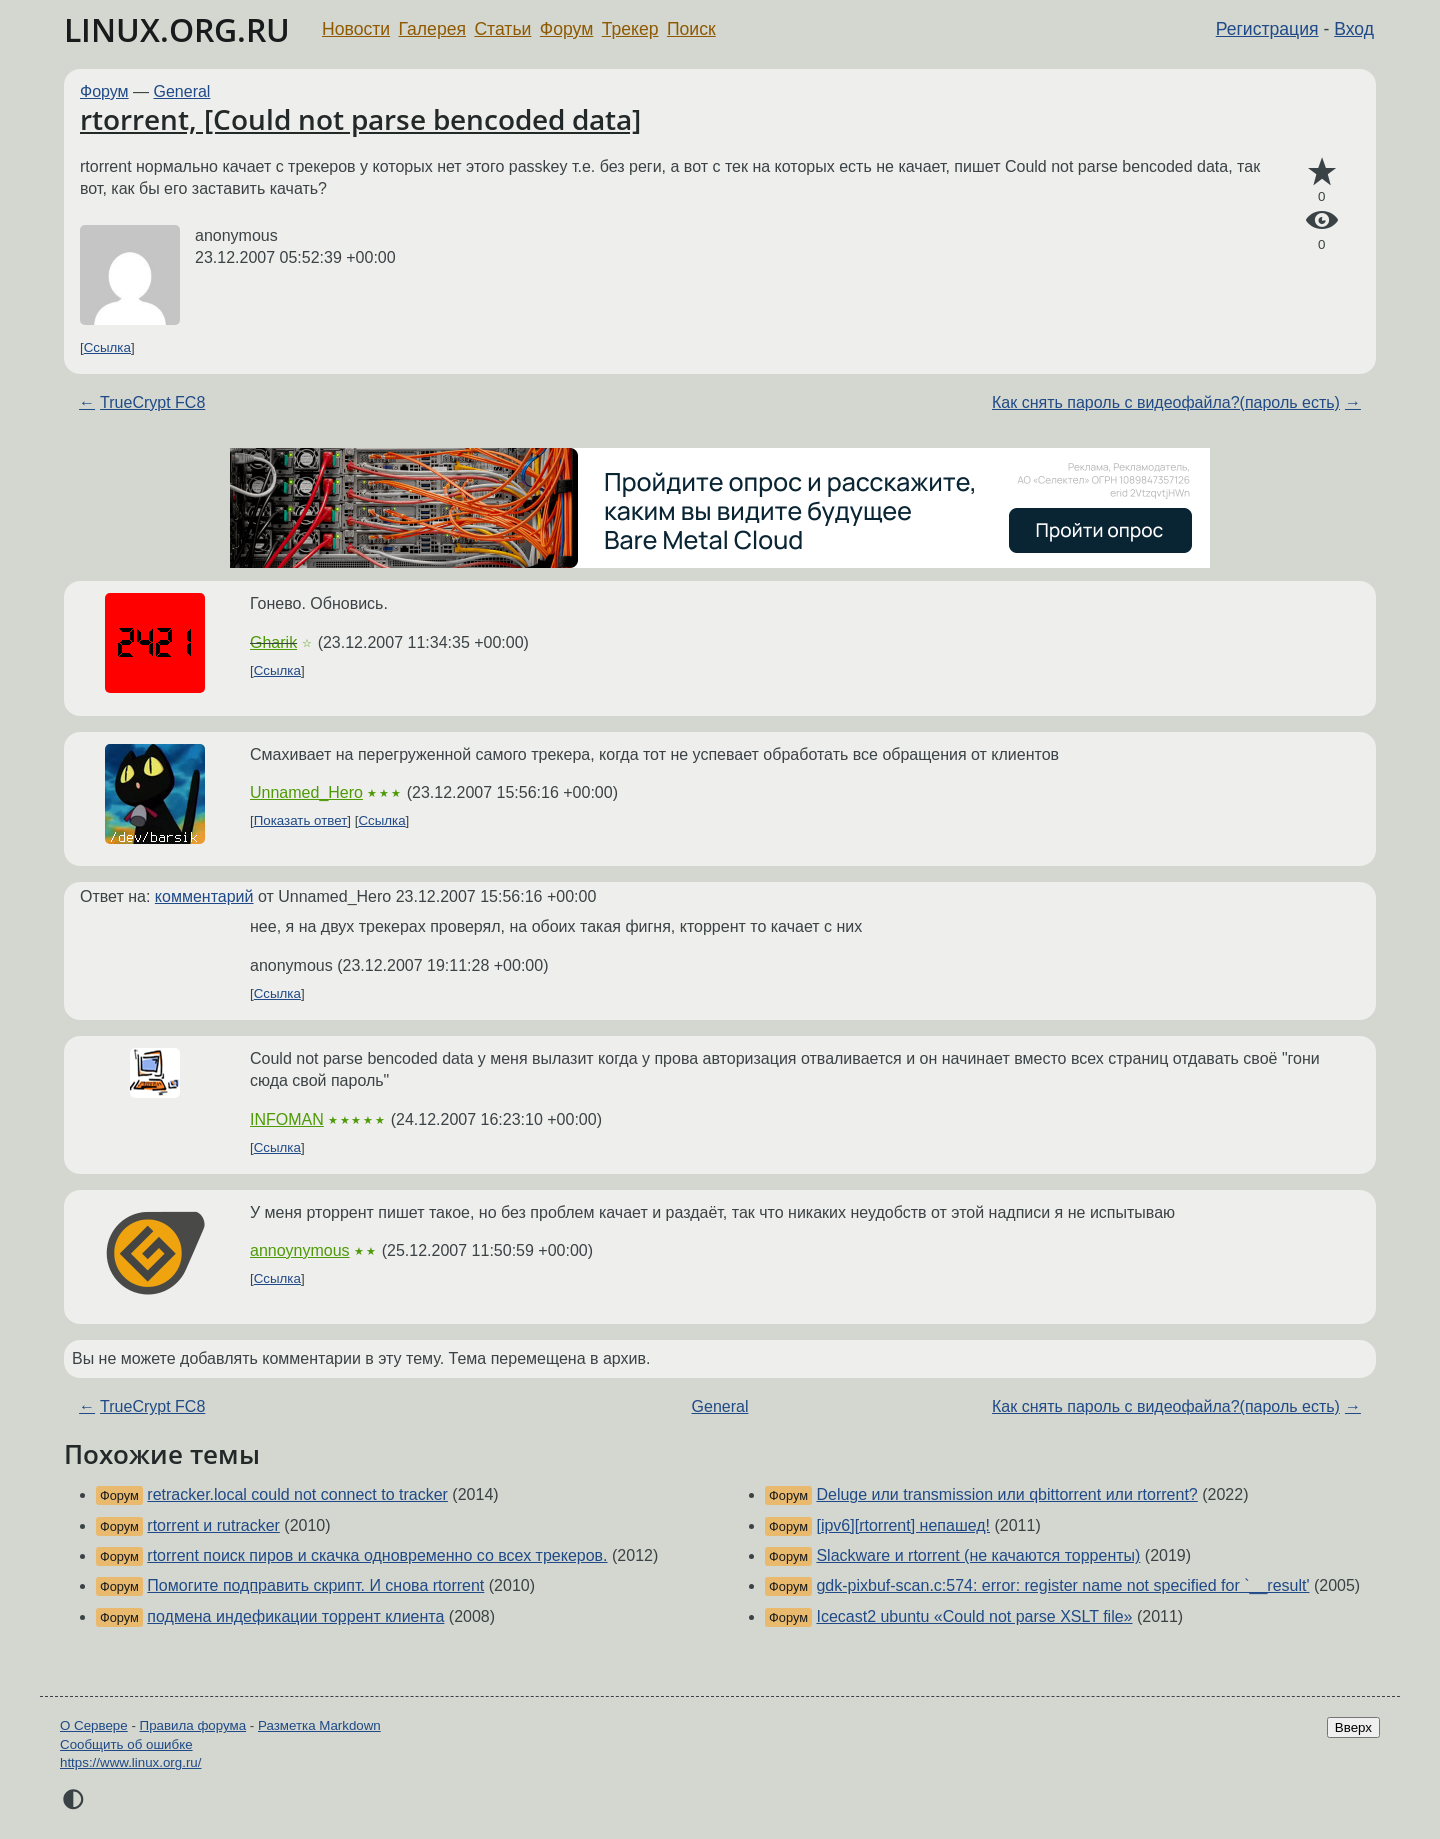 The height and width of the screenshot is (1839, 1440). What do you see at coordinates (182, 91) in the screenshot?
I see `General` at bounding box center [182, 91].